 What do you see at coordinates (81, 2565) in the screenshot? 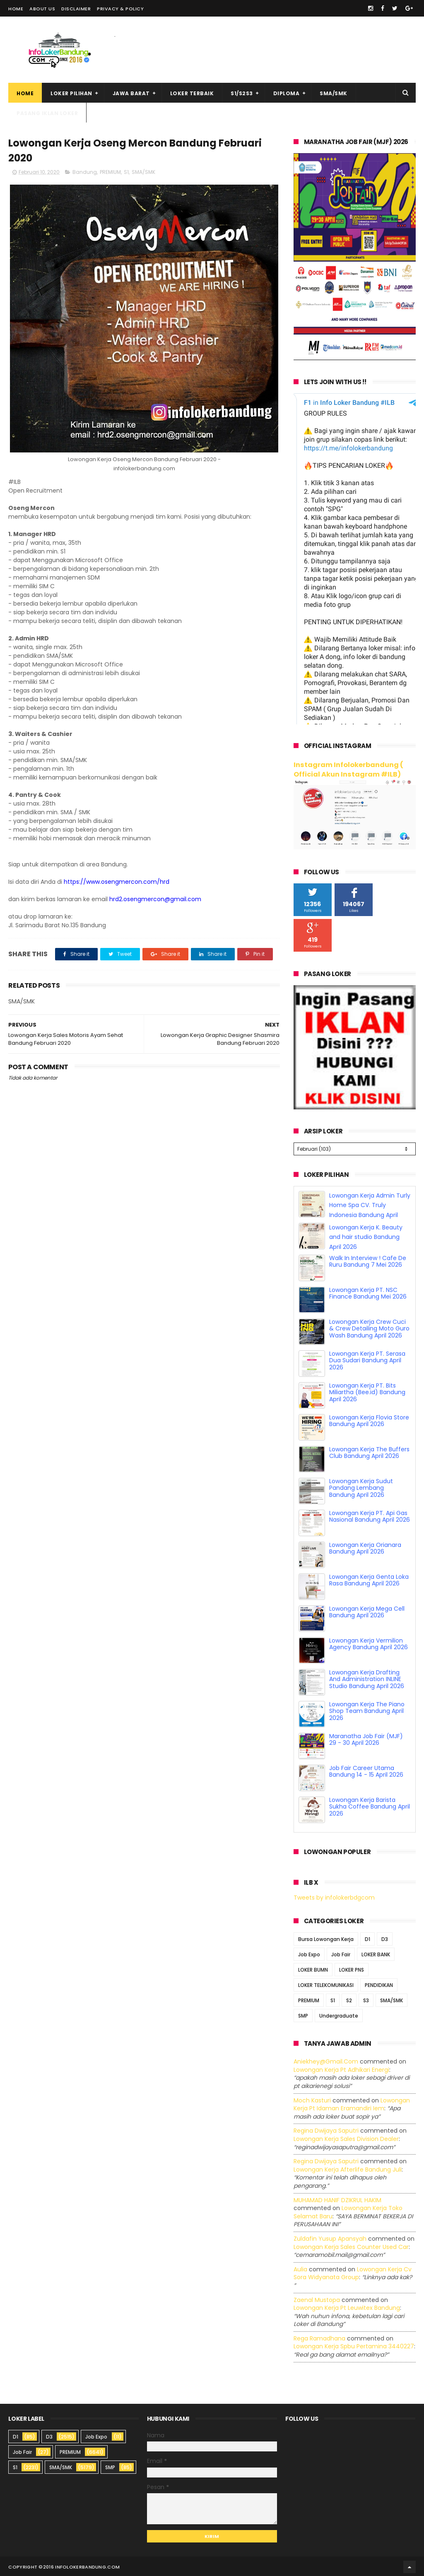
I see `2016 infolokerbandung.com` at bounding box center [81, 2565].